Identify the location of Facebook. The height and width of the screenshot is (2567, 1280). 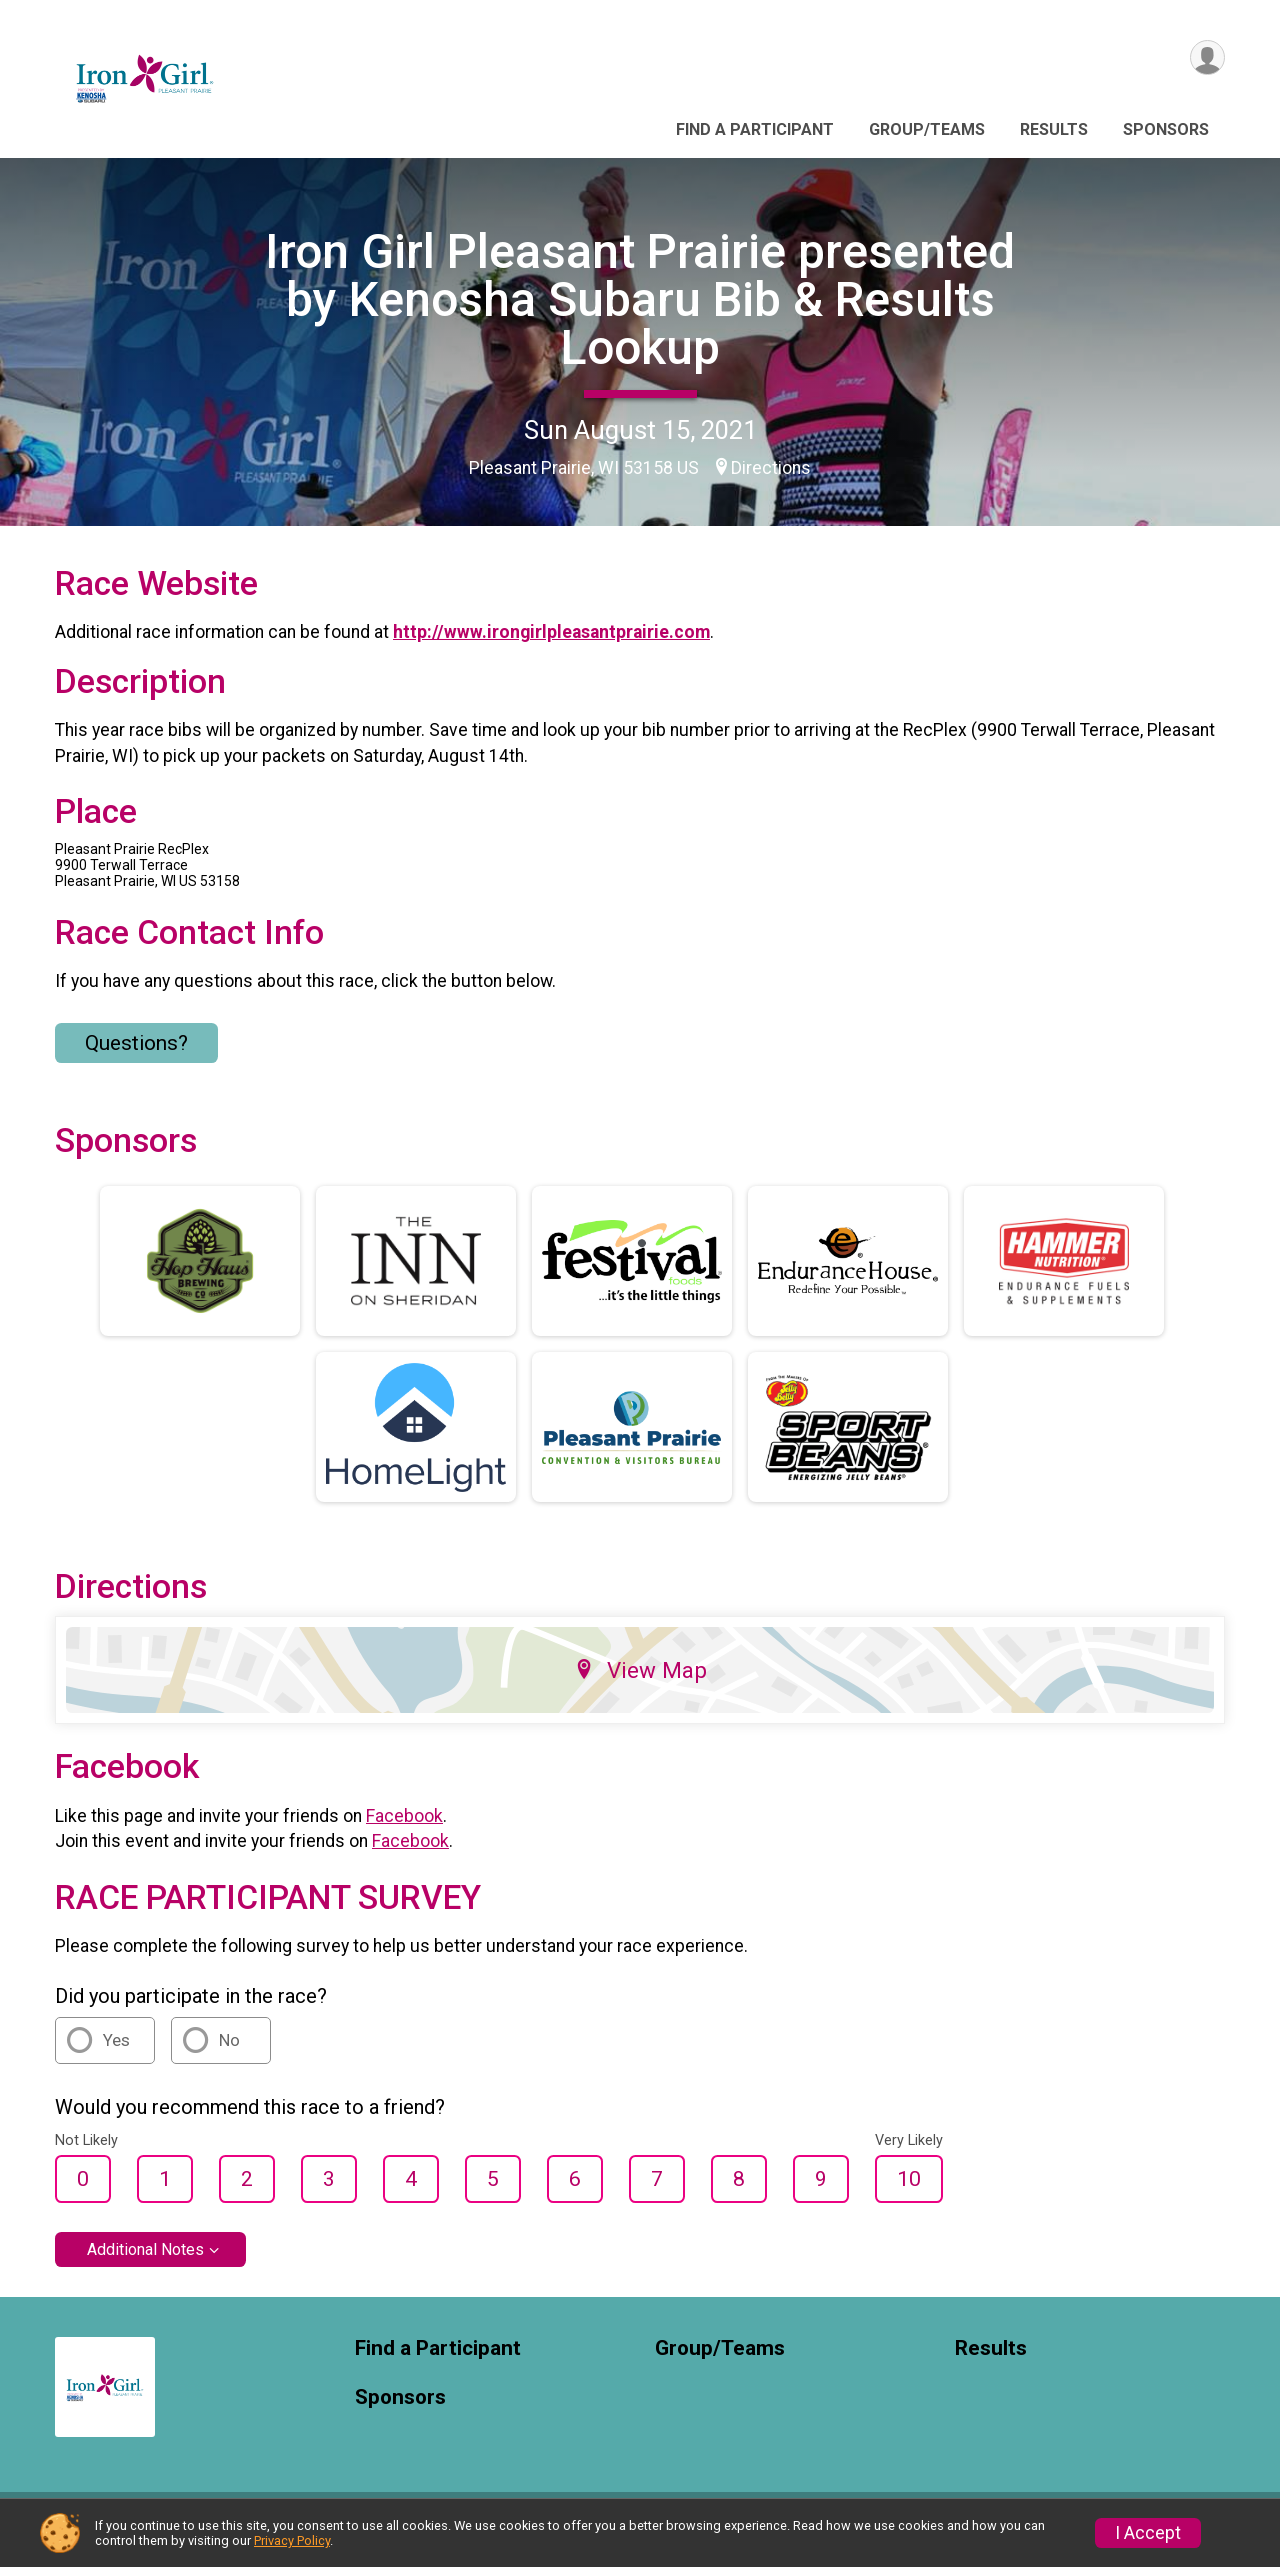
(404, 1828).